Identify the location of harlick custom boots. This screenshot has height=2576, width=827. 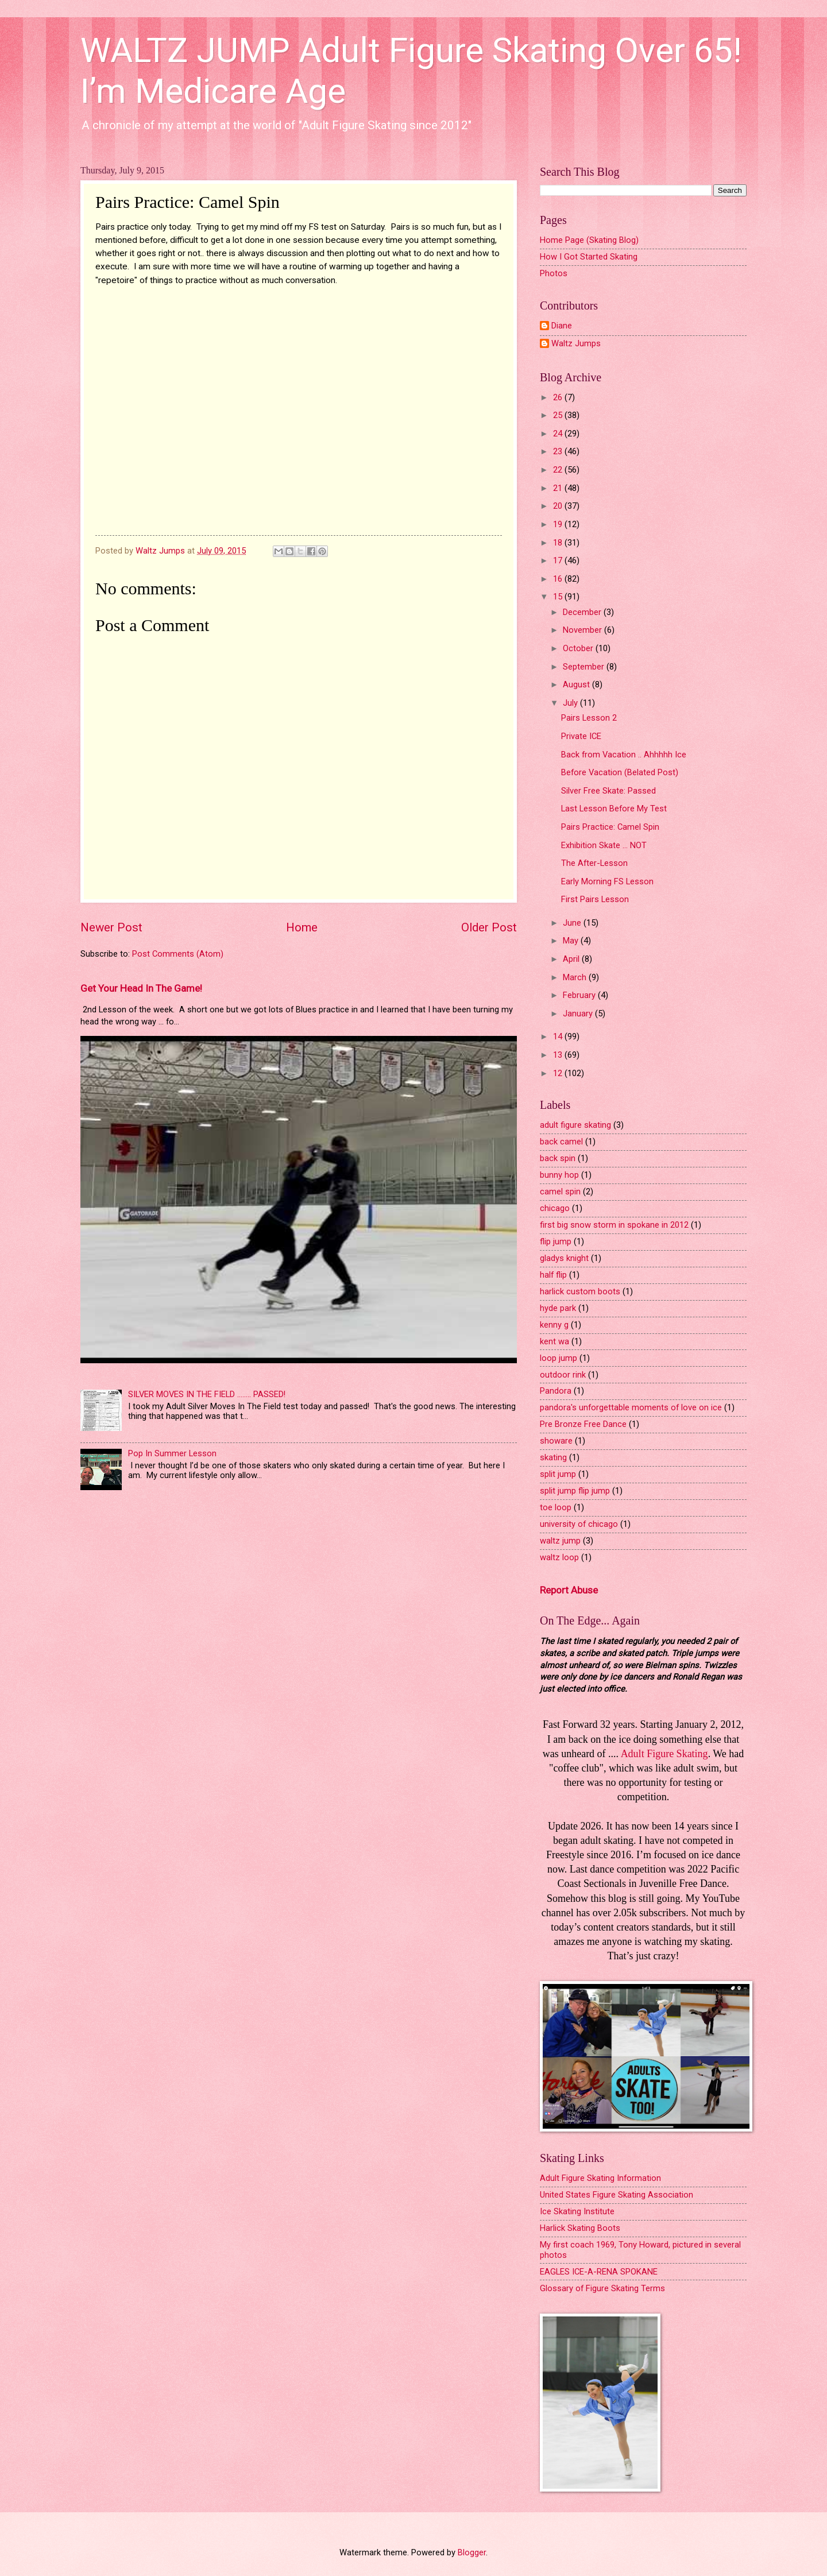
(580, 1291).